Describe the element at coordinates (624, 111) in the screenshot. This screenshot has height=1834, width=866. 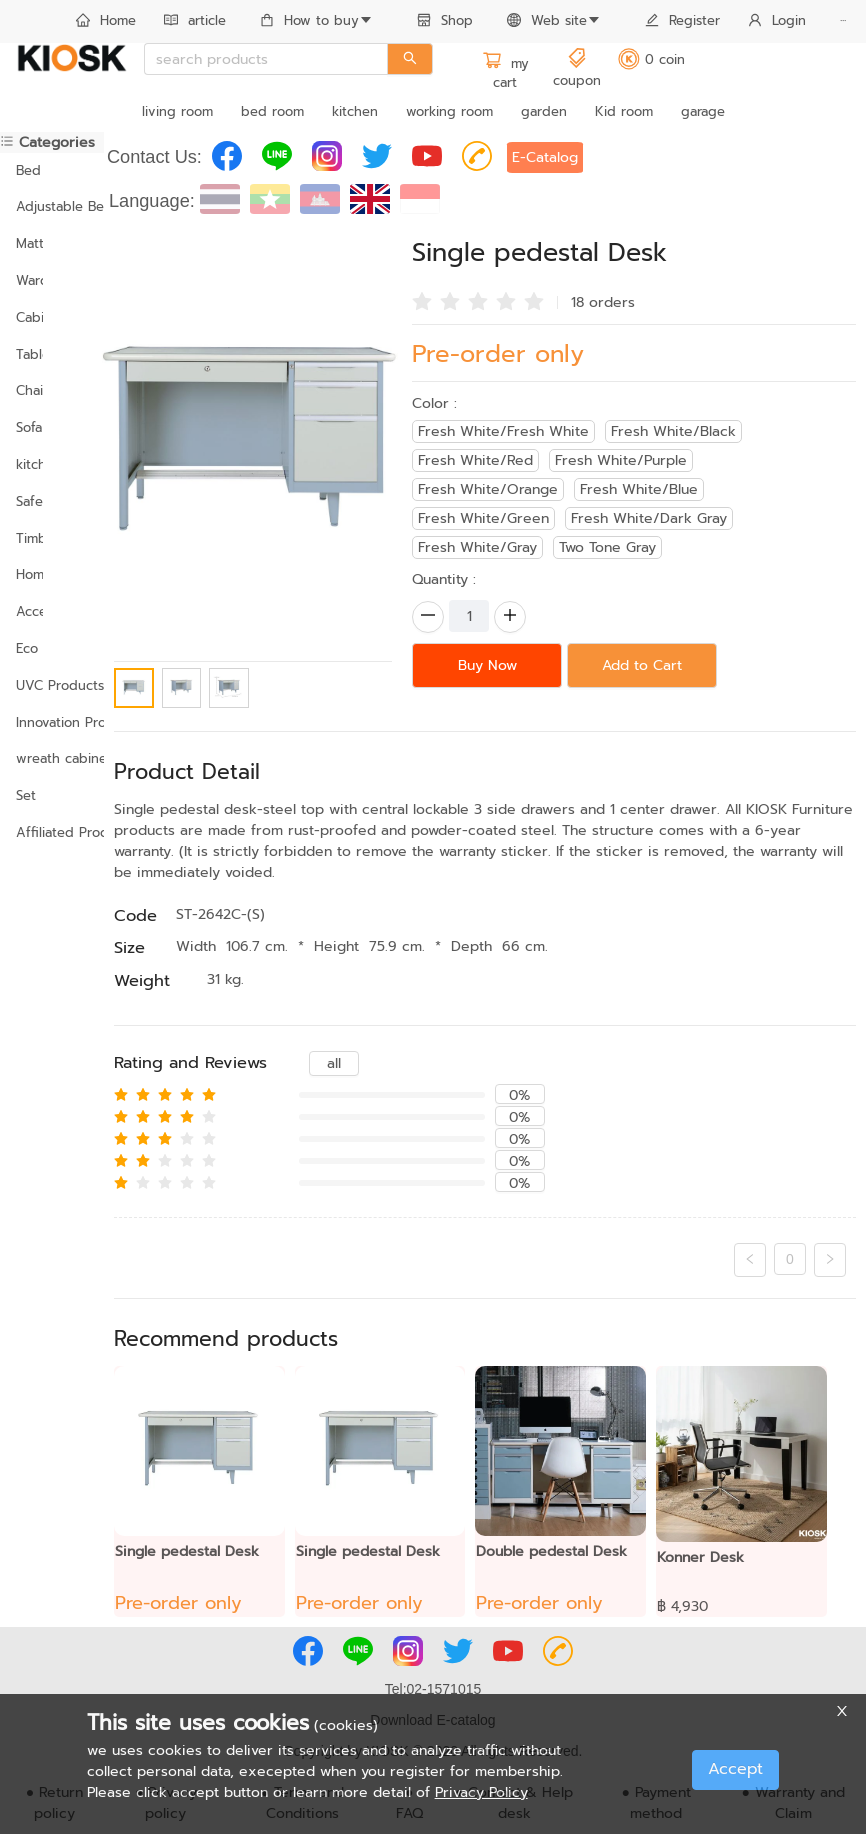
I see `Kid room` at that location.